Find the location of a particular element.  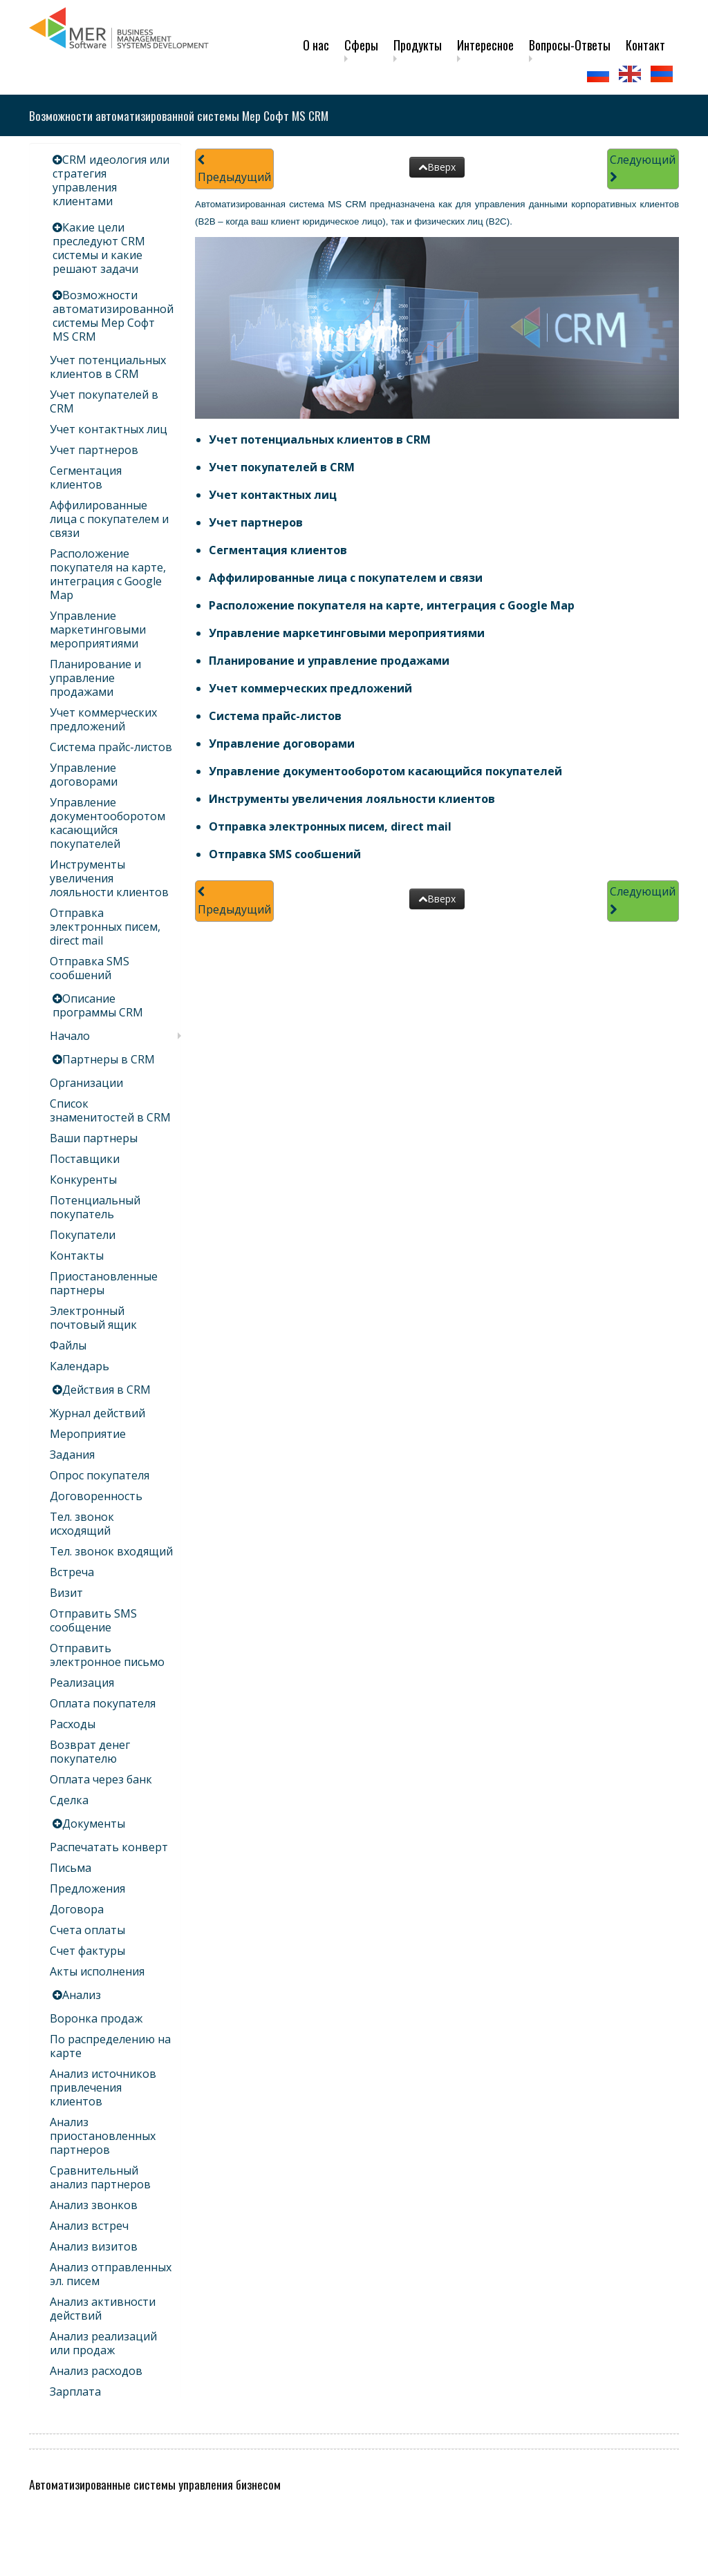

Оплата покупателя is located at coordinates (103, 1703).